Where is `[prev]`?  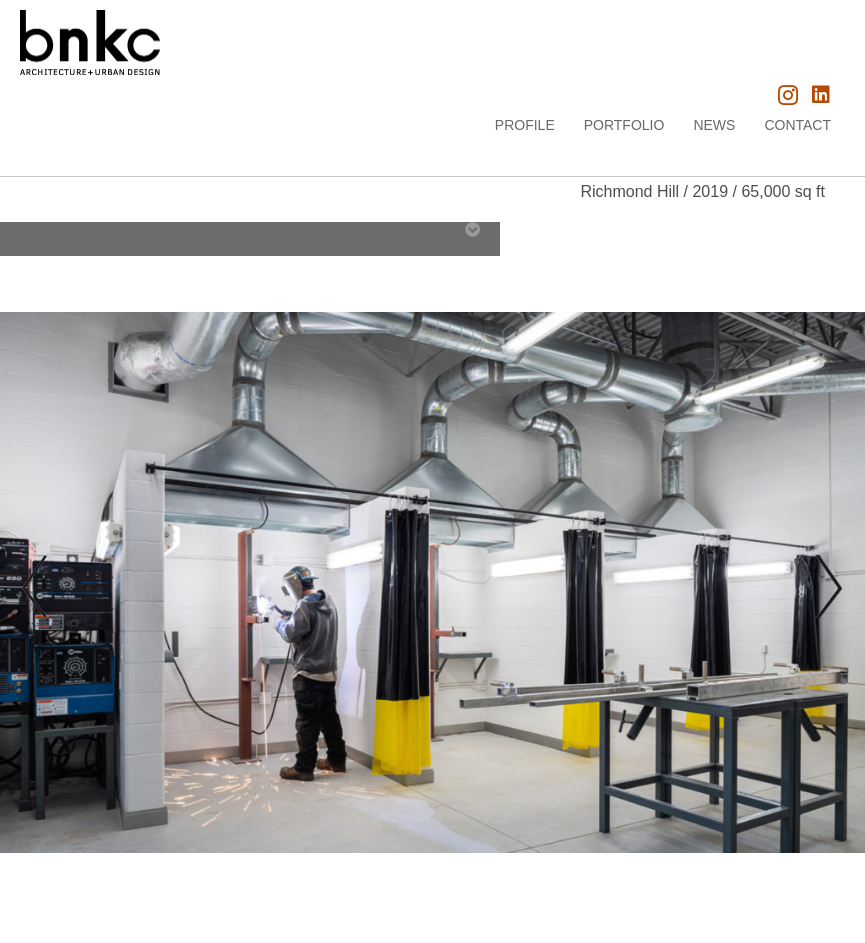
[prev] is located at coordinates (35, 586).